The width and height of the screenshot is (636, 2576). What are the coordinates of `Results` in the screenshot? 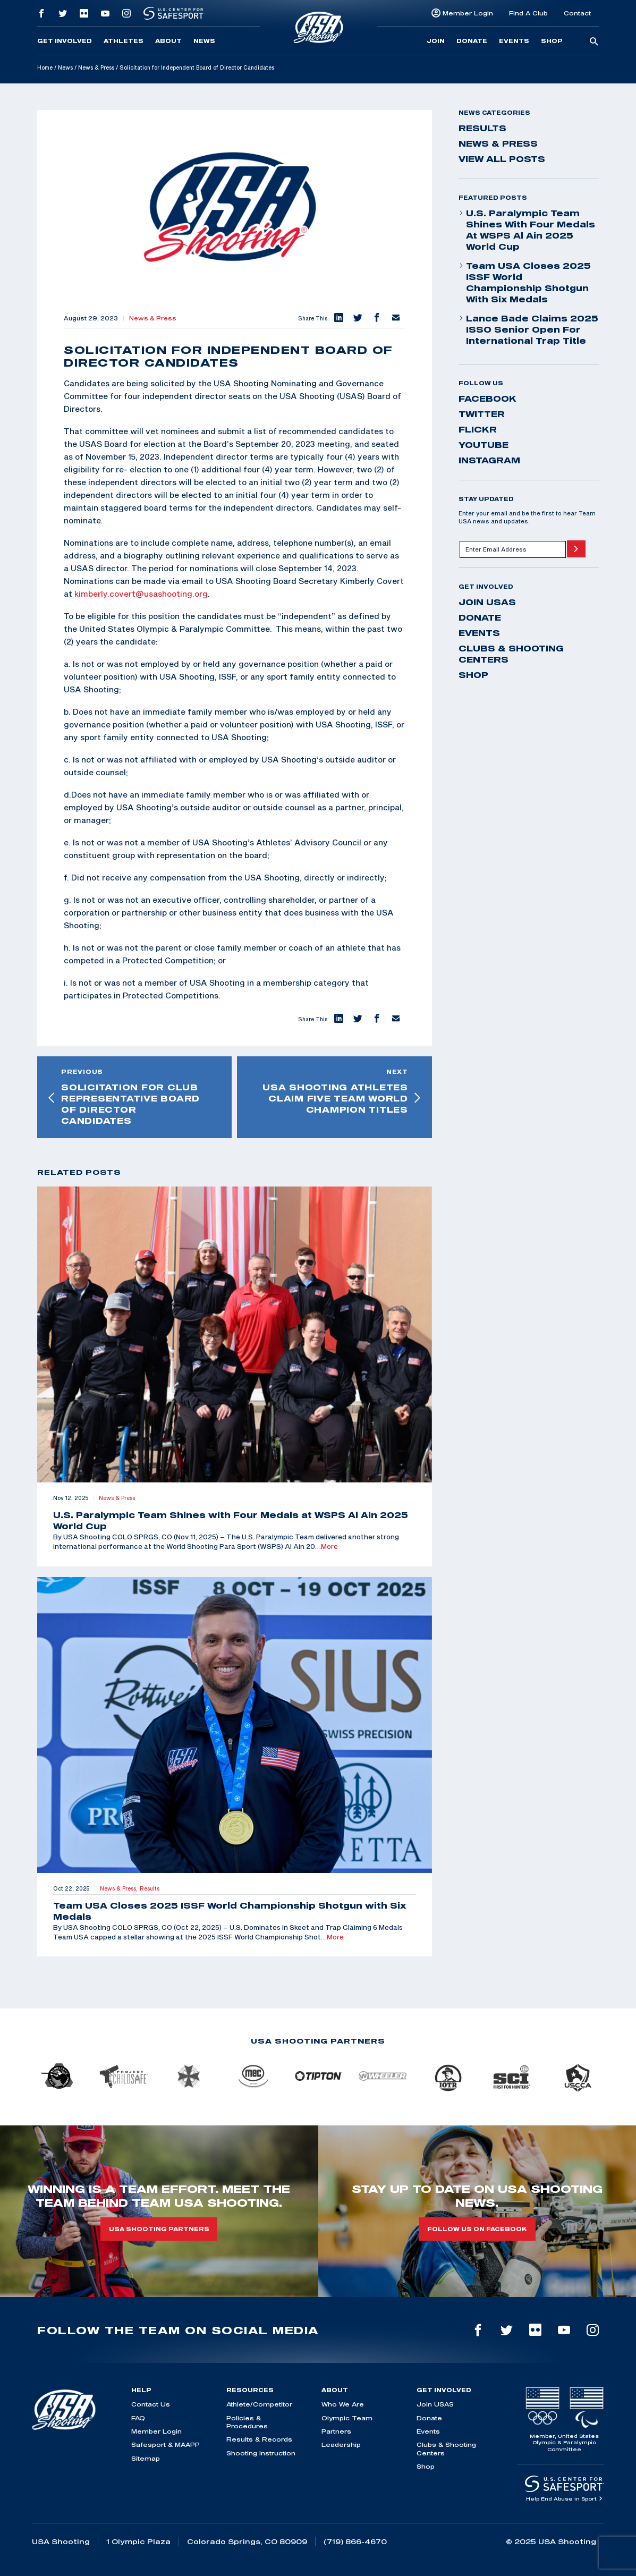 It's located at (482, 128).